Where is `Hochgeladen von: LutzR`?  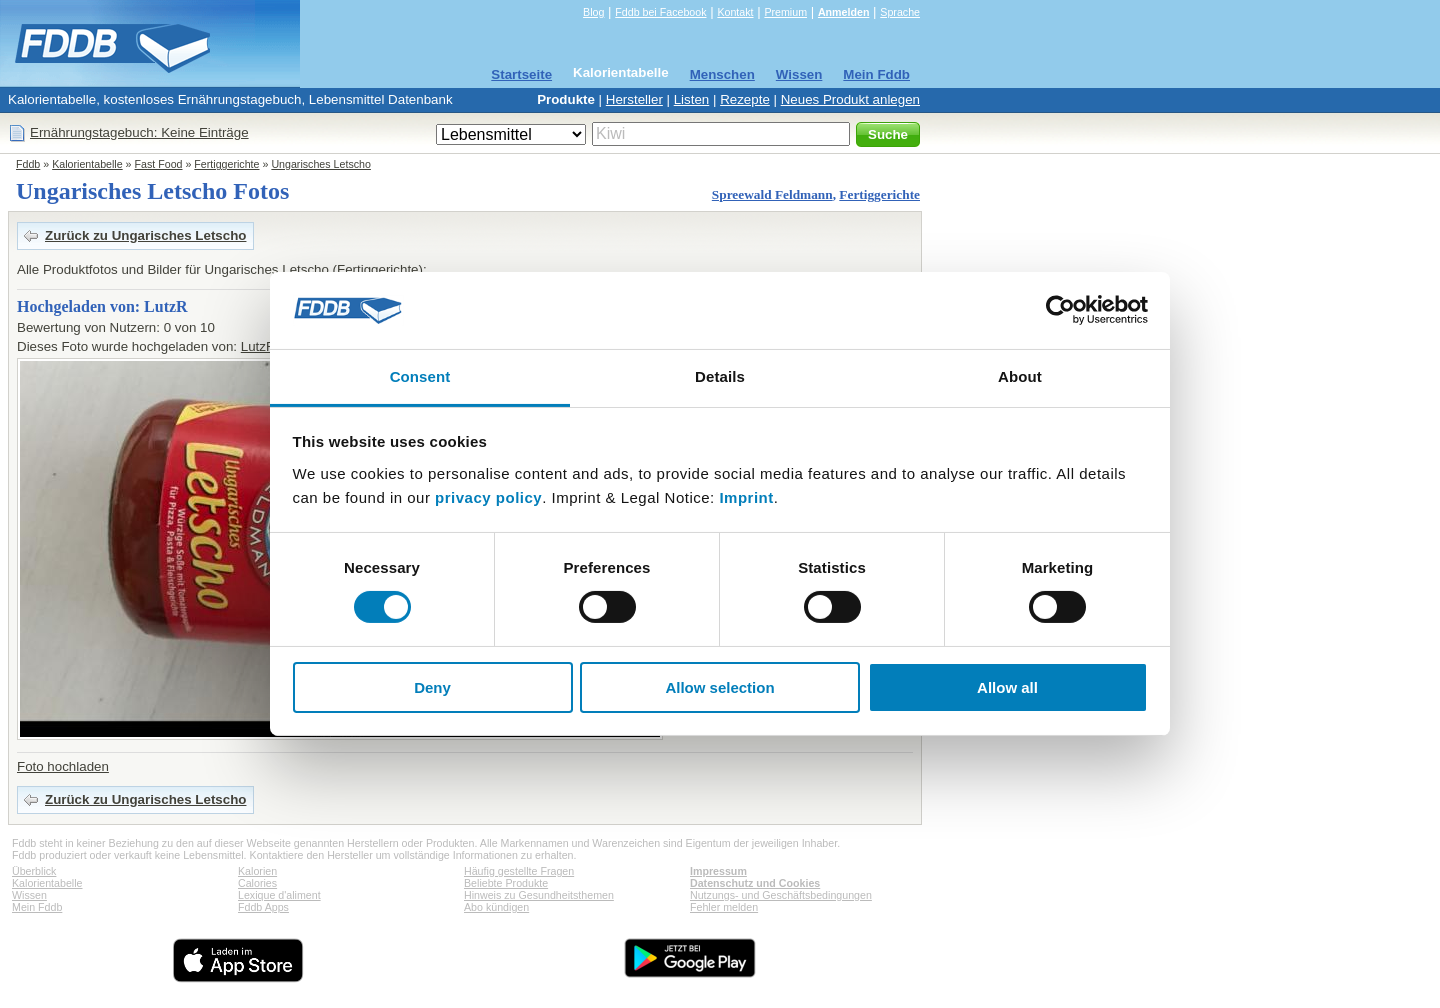
Hochgeladen von: LutzR is located at coordinates (102, 306).